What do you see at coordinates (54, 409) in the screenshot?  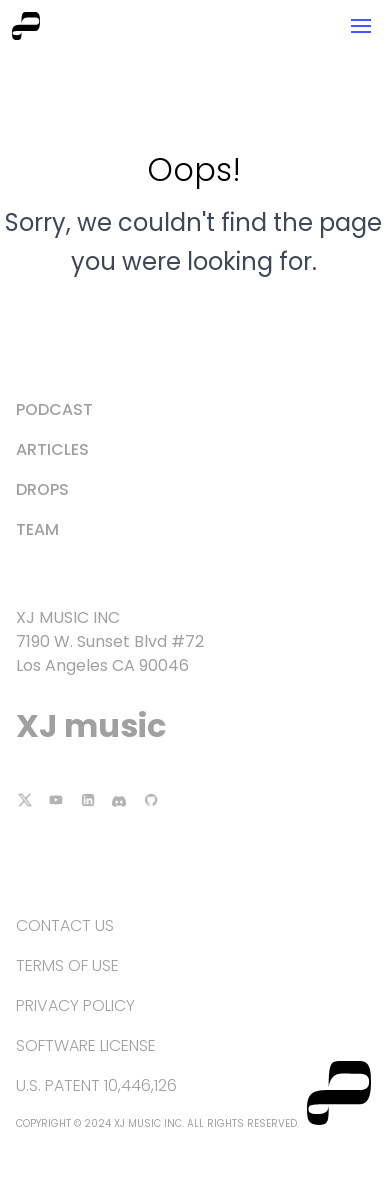 I see `Podcast` at bounding box center [54, 409].